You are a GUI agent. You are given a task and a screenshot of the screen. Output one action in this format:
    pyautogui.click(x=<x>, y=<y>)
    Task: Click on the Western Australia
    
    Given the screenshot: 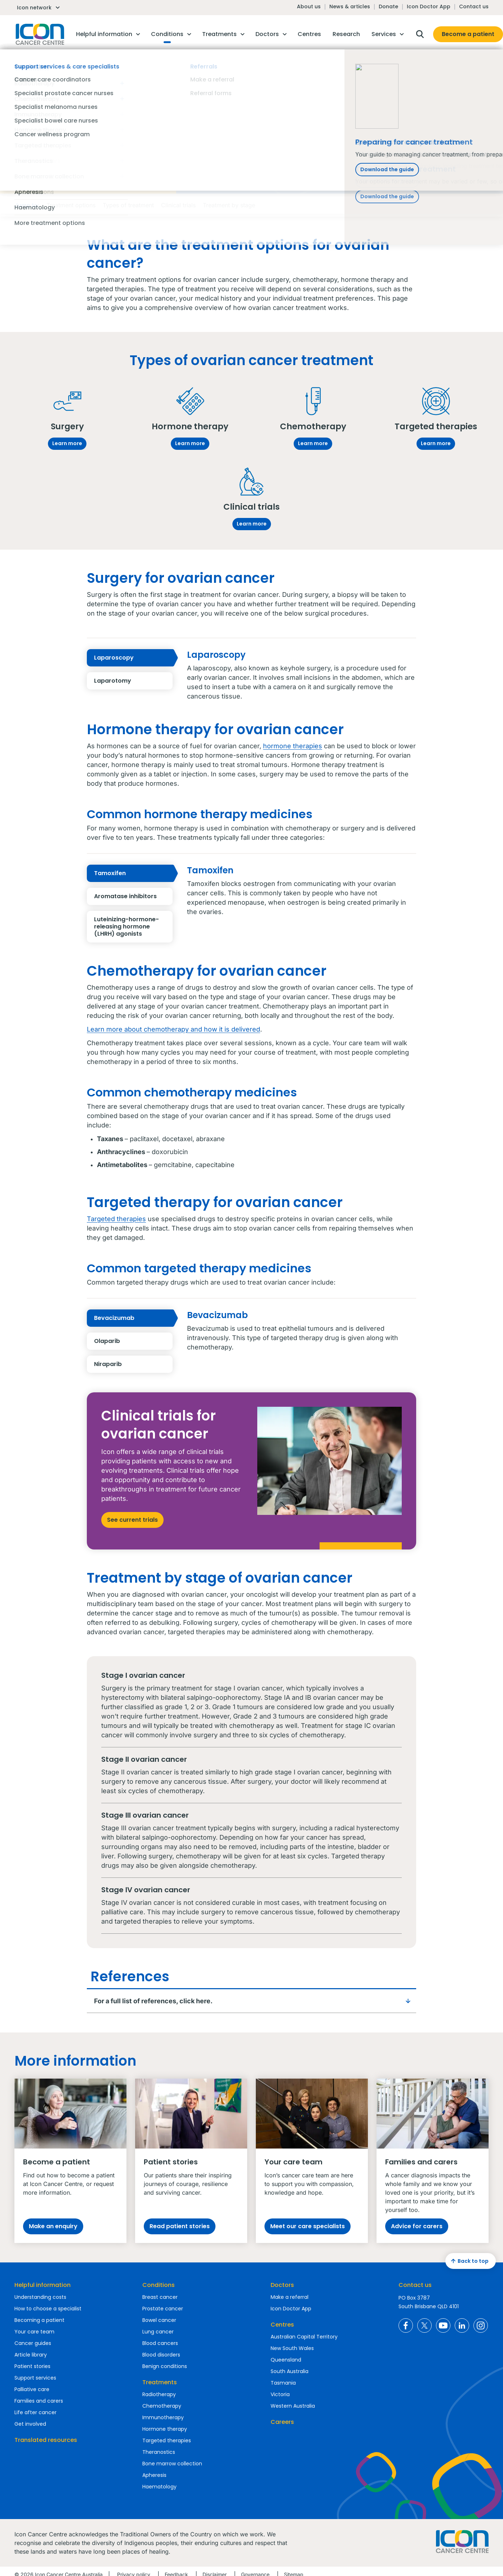 What is the action you would take?
    pyautogui.click(x=293, y=2405)
    